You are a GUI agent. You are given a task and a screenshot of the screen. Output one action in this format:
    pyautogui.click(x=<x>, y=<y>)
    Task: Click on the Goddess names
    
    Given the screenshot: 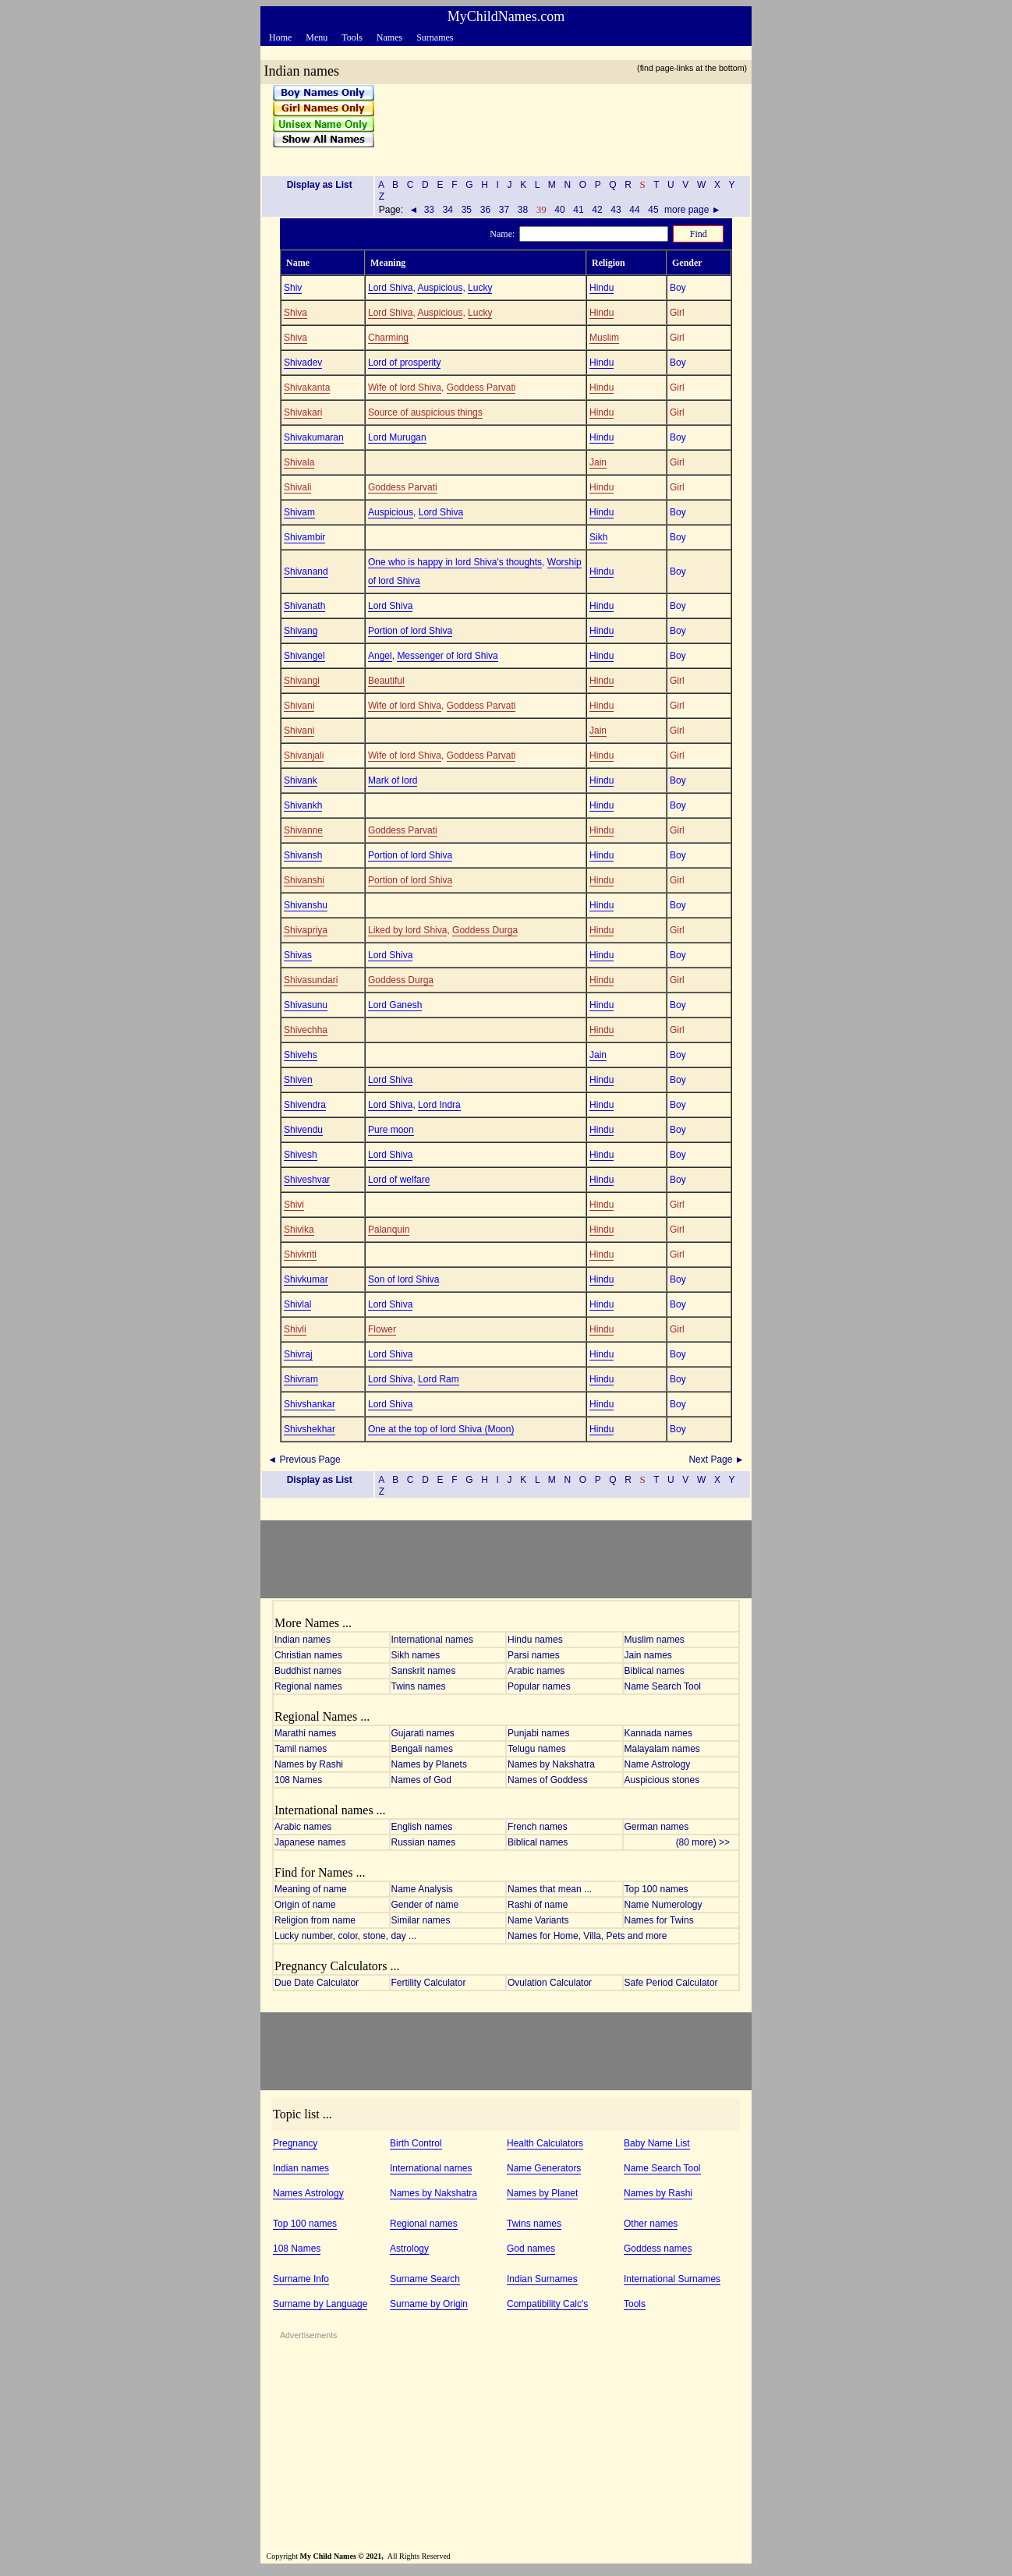 What is the action you would take?
    pyautogui.click(x=658, y=2248)
    